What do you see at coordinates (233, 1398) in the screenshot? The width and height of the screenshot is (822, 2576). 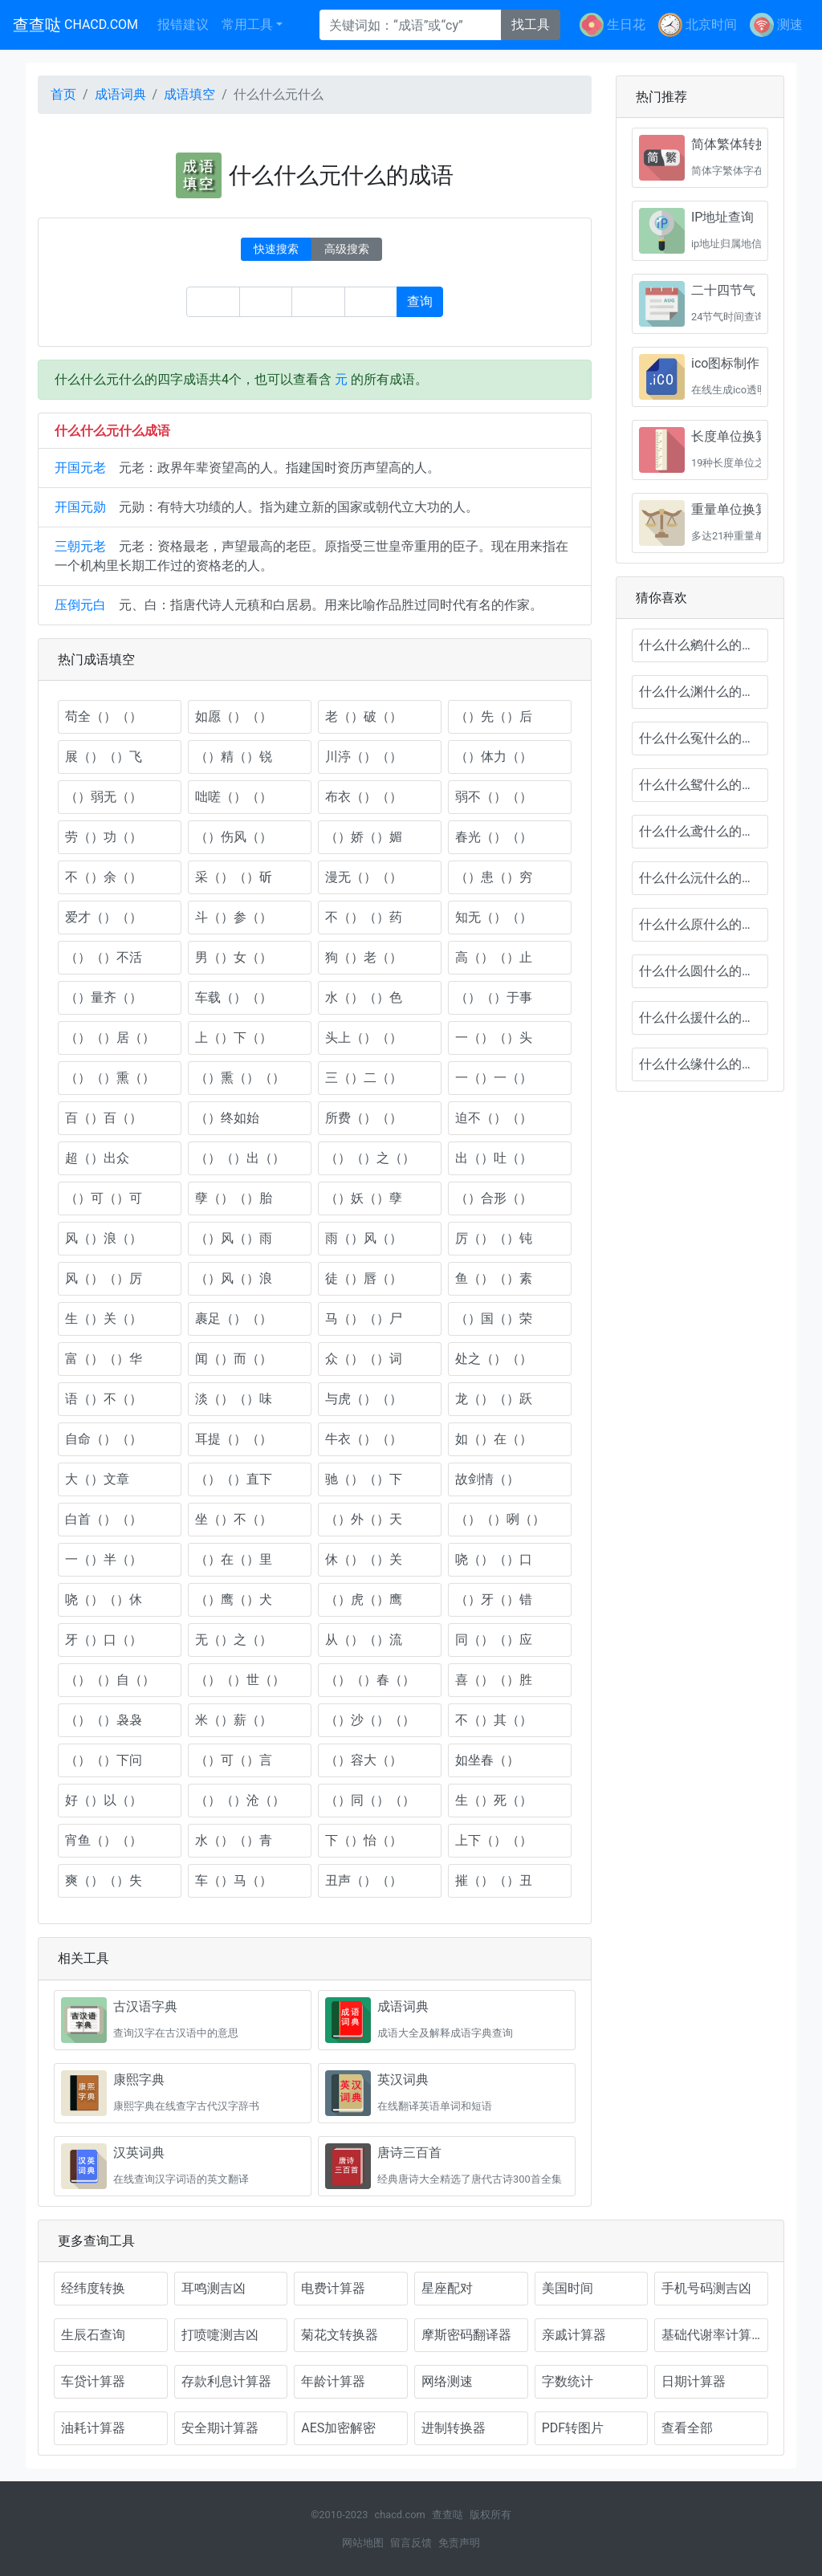 I see `淡（）（）味` at bounding box center [233, 1398].